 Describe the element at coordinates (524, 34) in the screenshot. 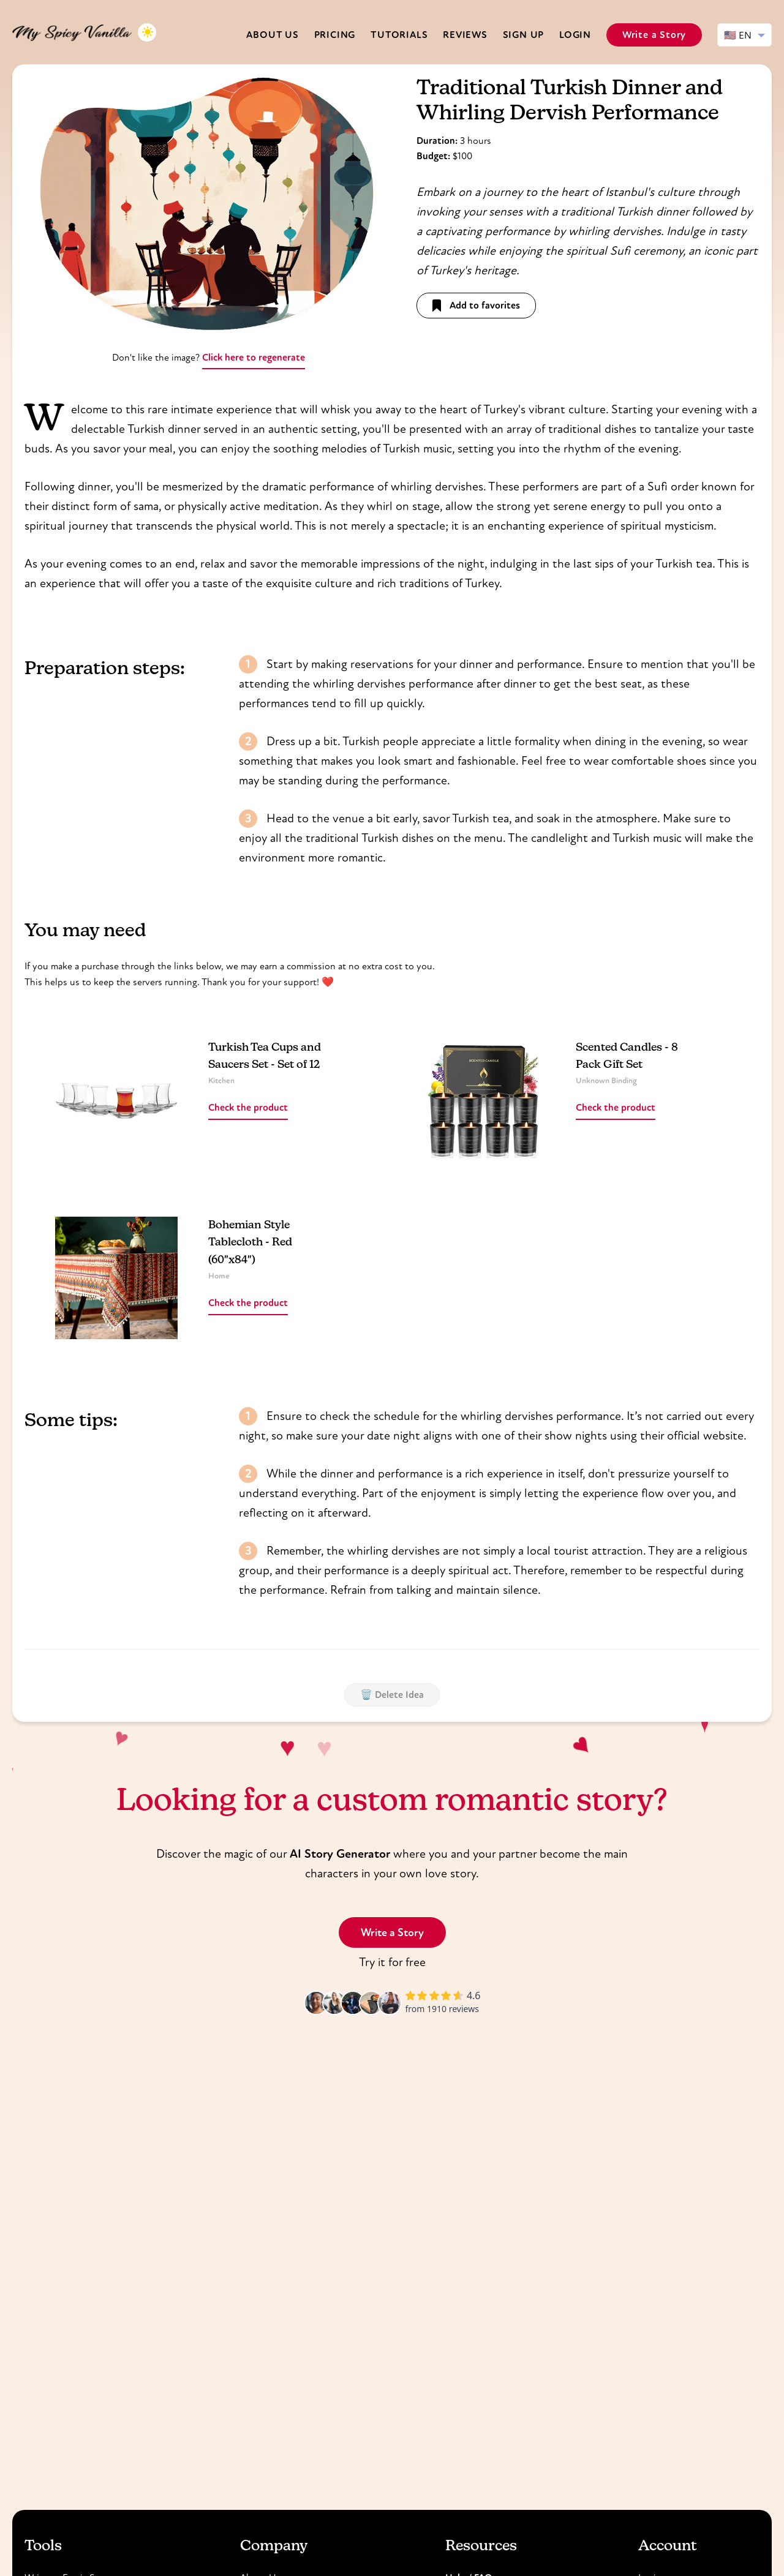

I see `Sign Up` at that location.